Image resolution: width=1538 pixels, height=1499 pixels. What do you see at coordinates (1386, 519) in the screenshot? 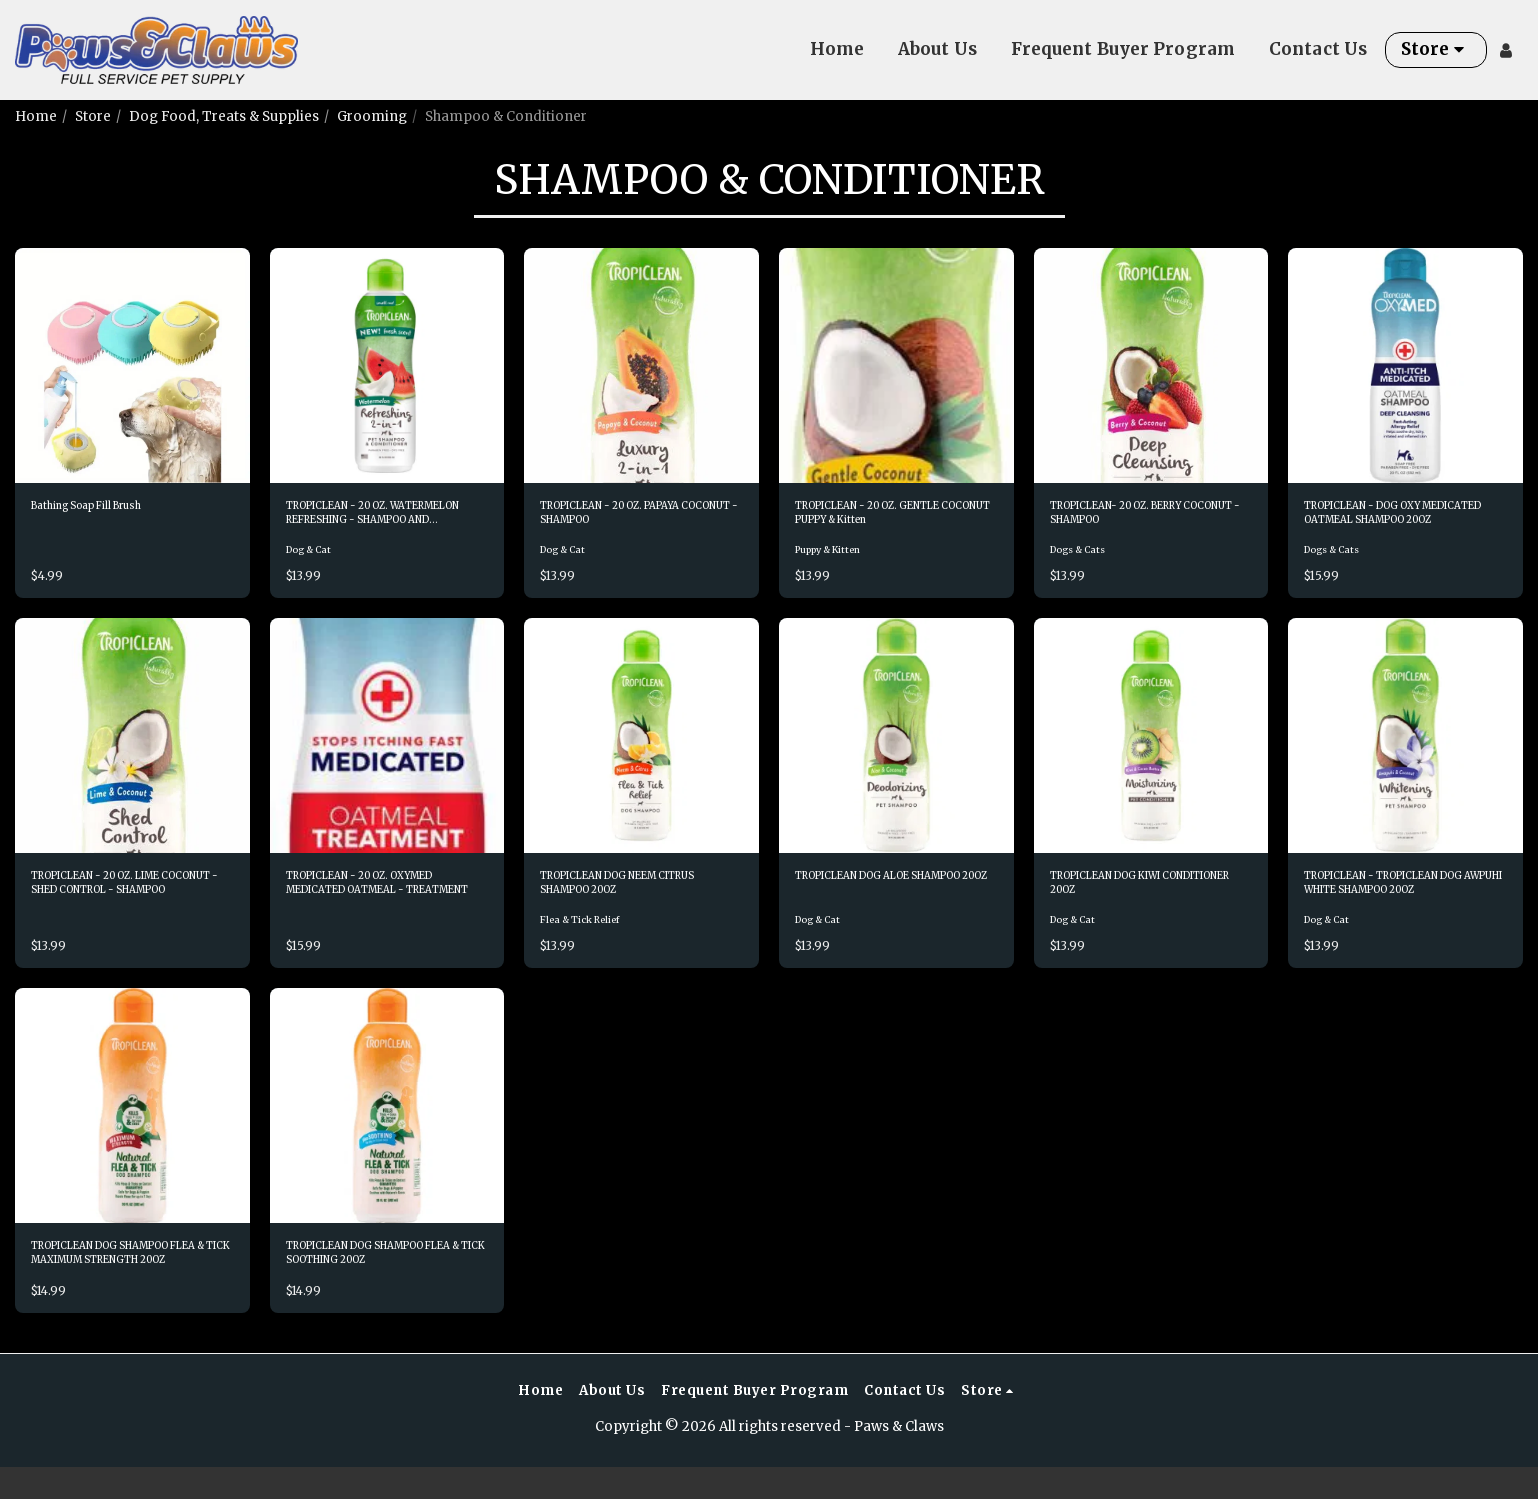
I see `TROPICLEAN - DOG OXY MEDICATED OATMEAL SHAMPOO 20OZ` at bounding box center [1386, 519].